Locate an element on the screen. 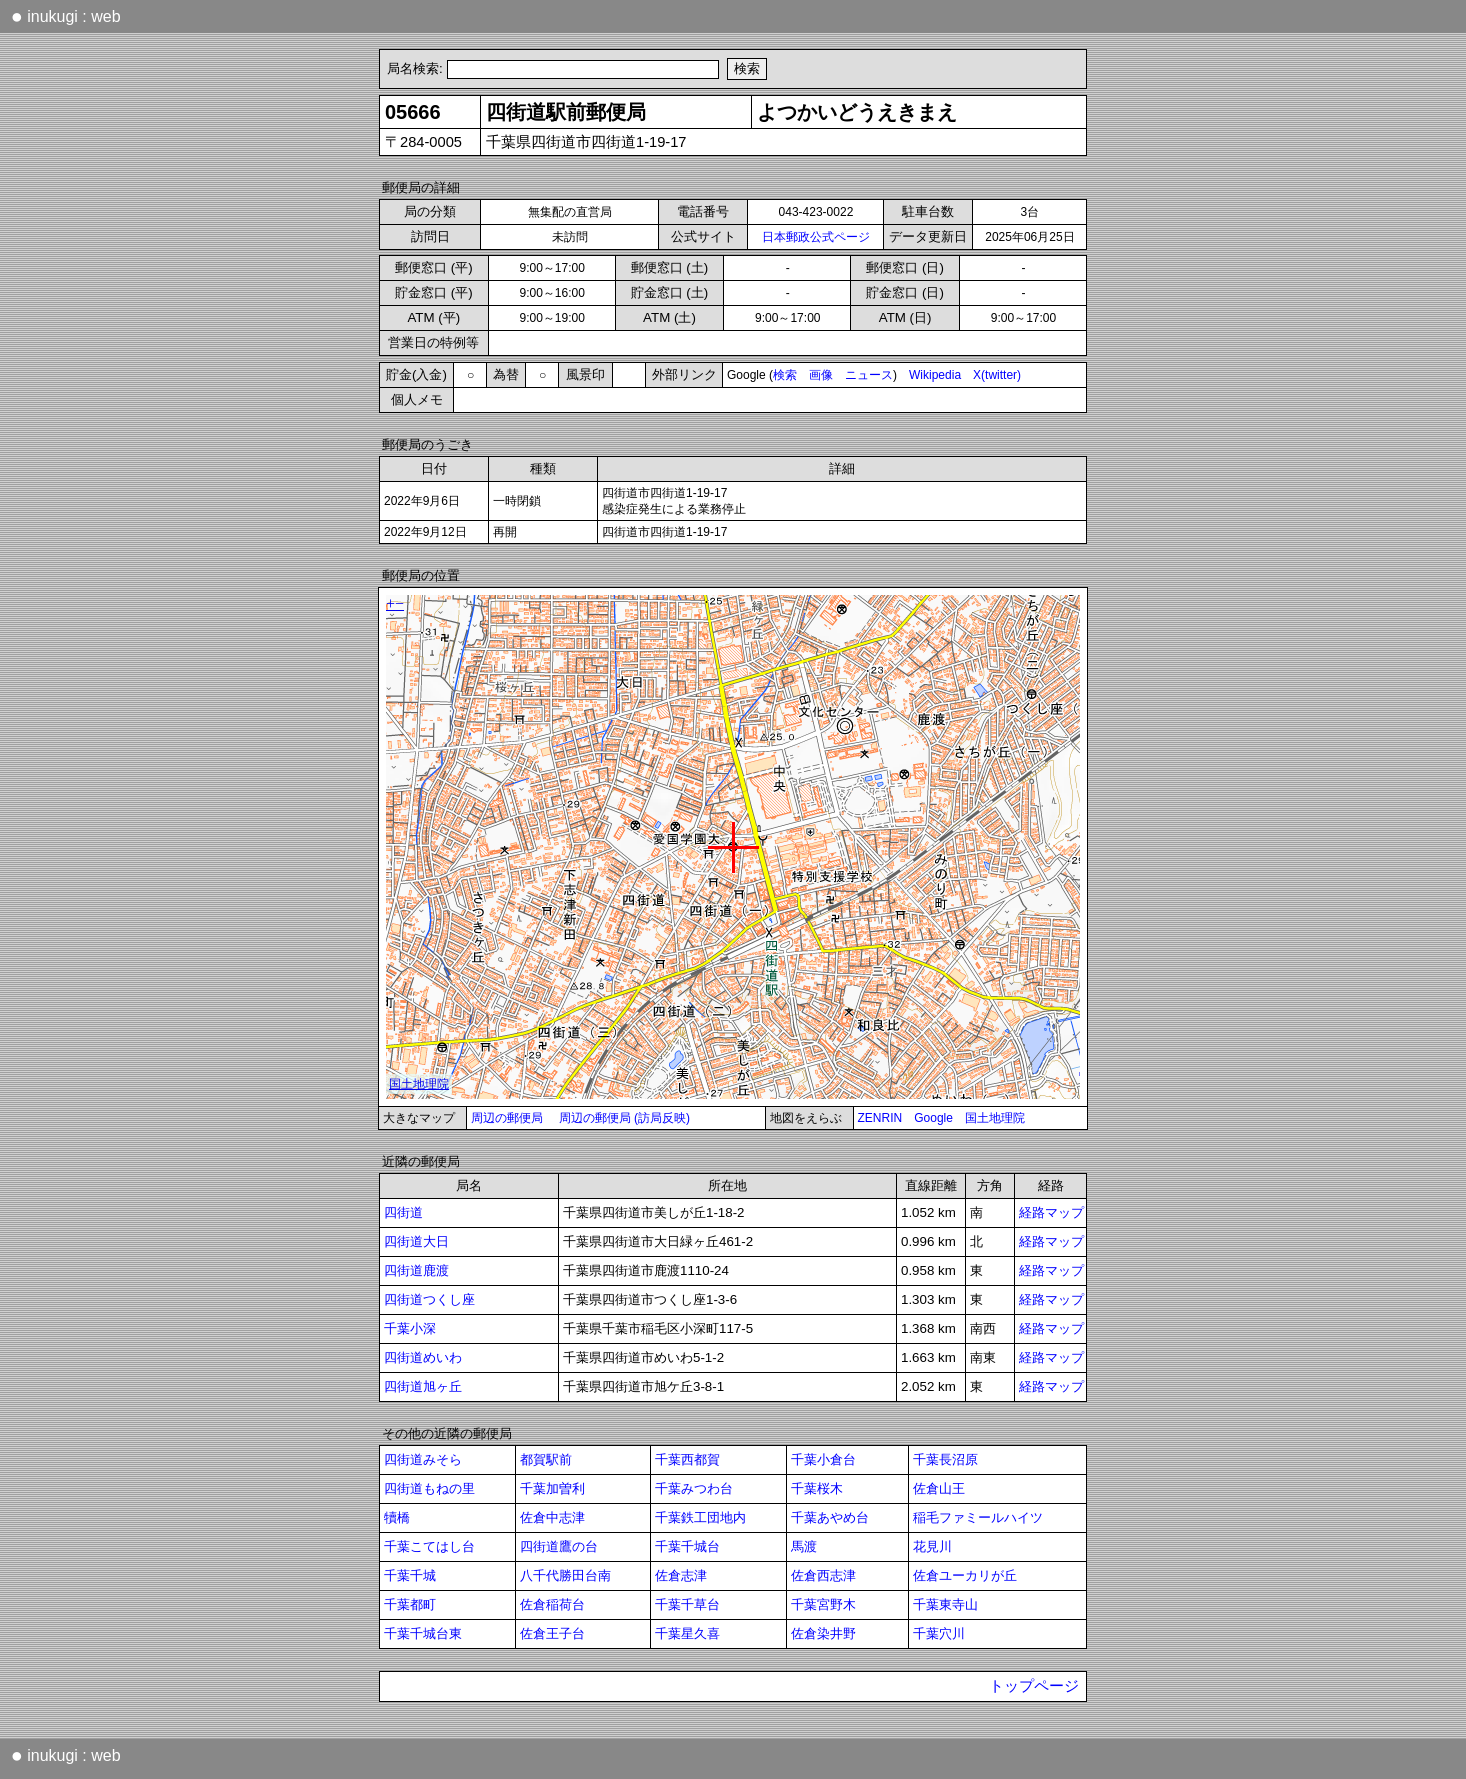 This screenshot has height=1779, width=1466. 国土地理院 is located at coordinates (995, 1118).